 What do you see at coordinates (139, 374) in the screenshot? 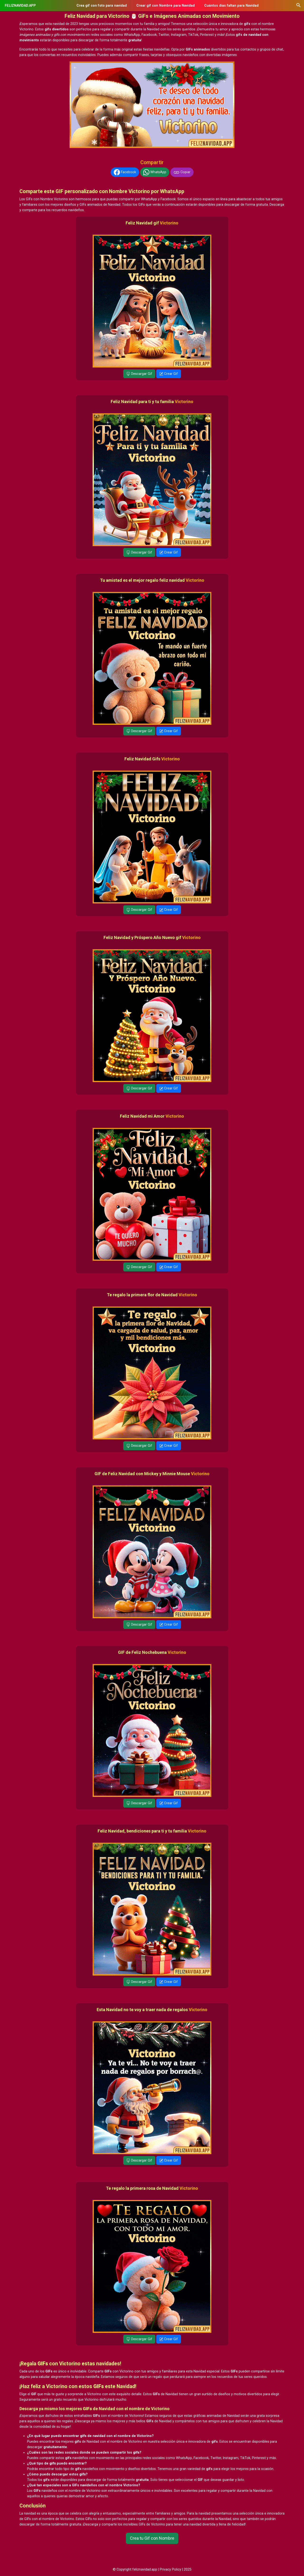
I see `Descargar Gif` at bounding box center [139, 374].